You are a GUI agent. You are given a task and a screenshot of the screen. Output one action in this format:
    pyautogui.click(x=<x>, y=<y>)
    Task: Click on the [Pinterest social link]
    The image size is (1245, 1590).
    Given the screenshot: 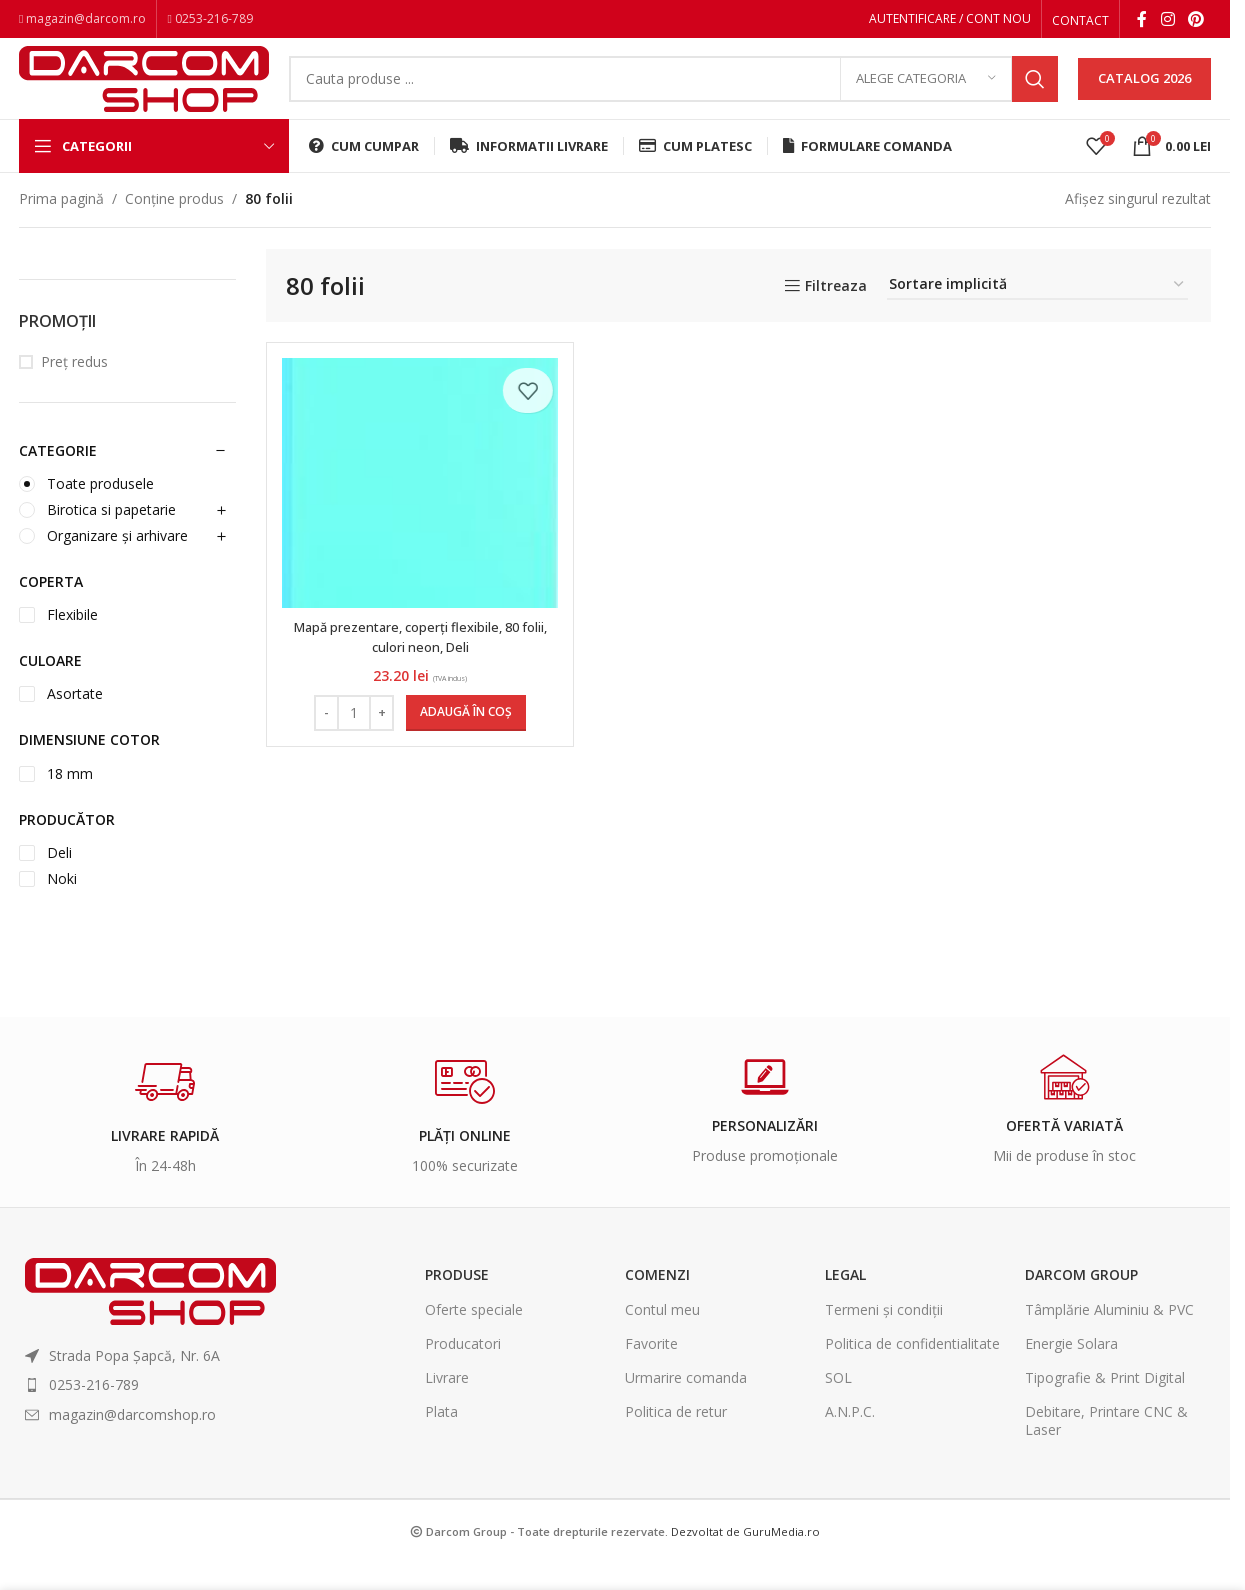 What is the action you would take?
    pyautogui.click(x=1196, y=21)
    